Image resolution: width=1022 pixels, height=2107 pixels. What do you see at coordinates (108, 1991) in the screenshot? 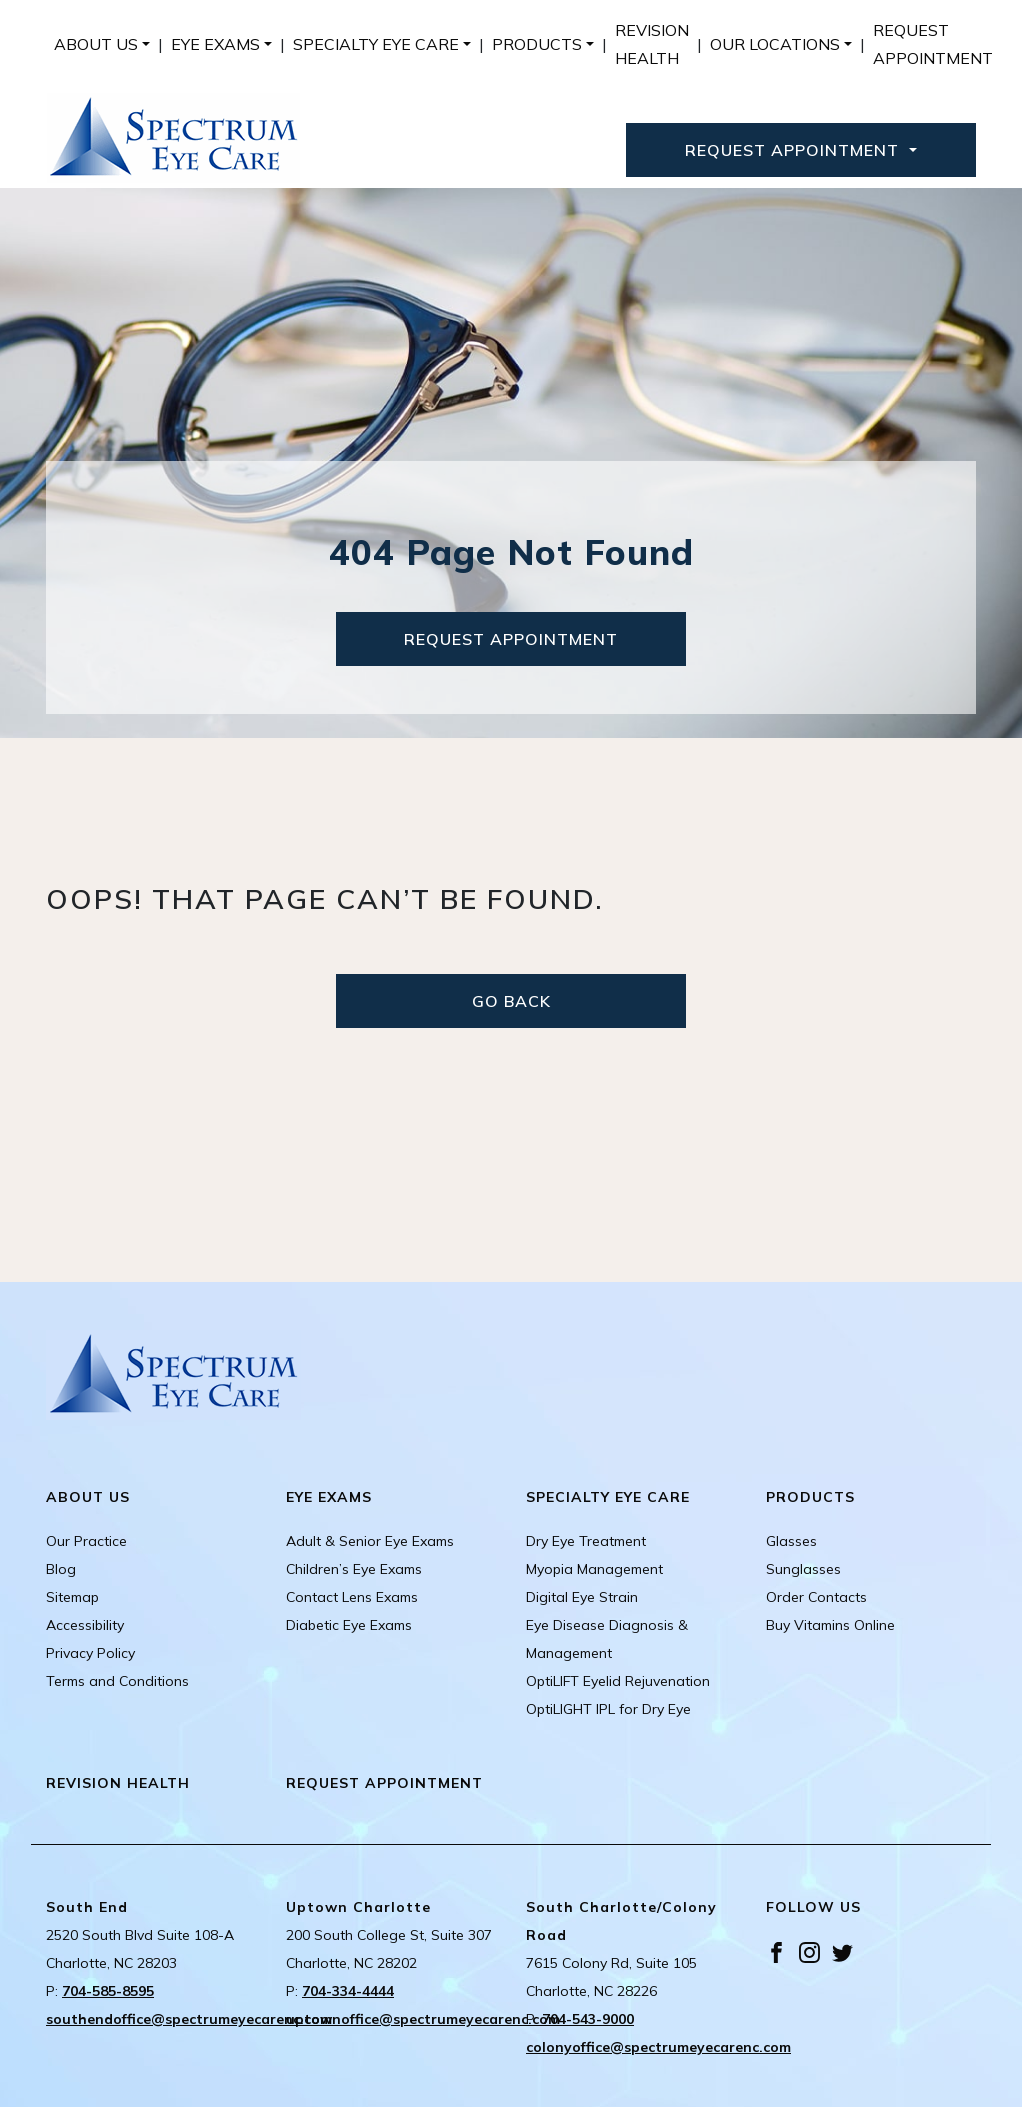
I see `704-585-8595` at bounding box center [108, 1991].